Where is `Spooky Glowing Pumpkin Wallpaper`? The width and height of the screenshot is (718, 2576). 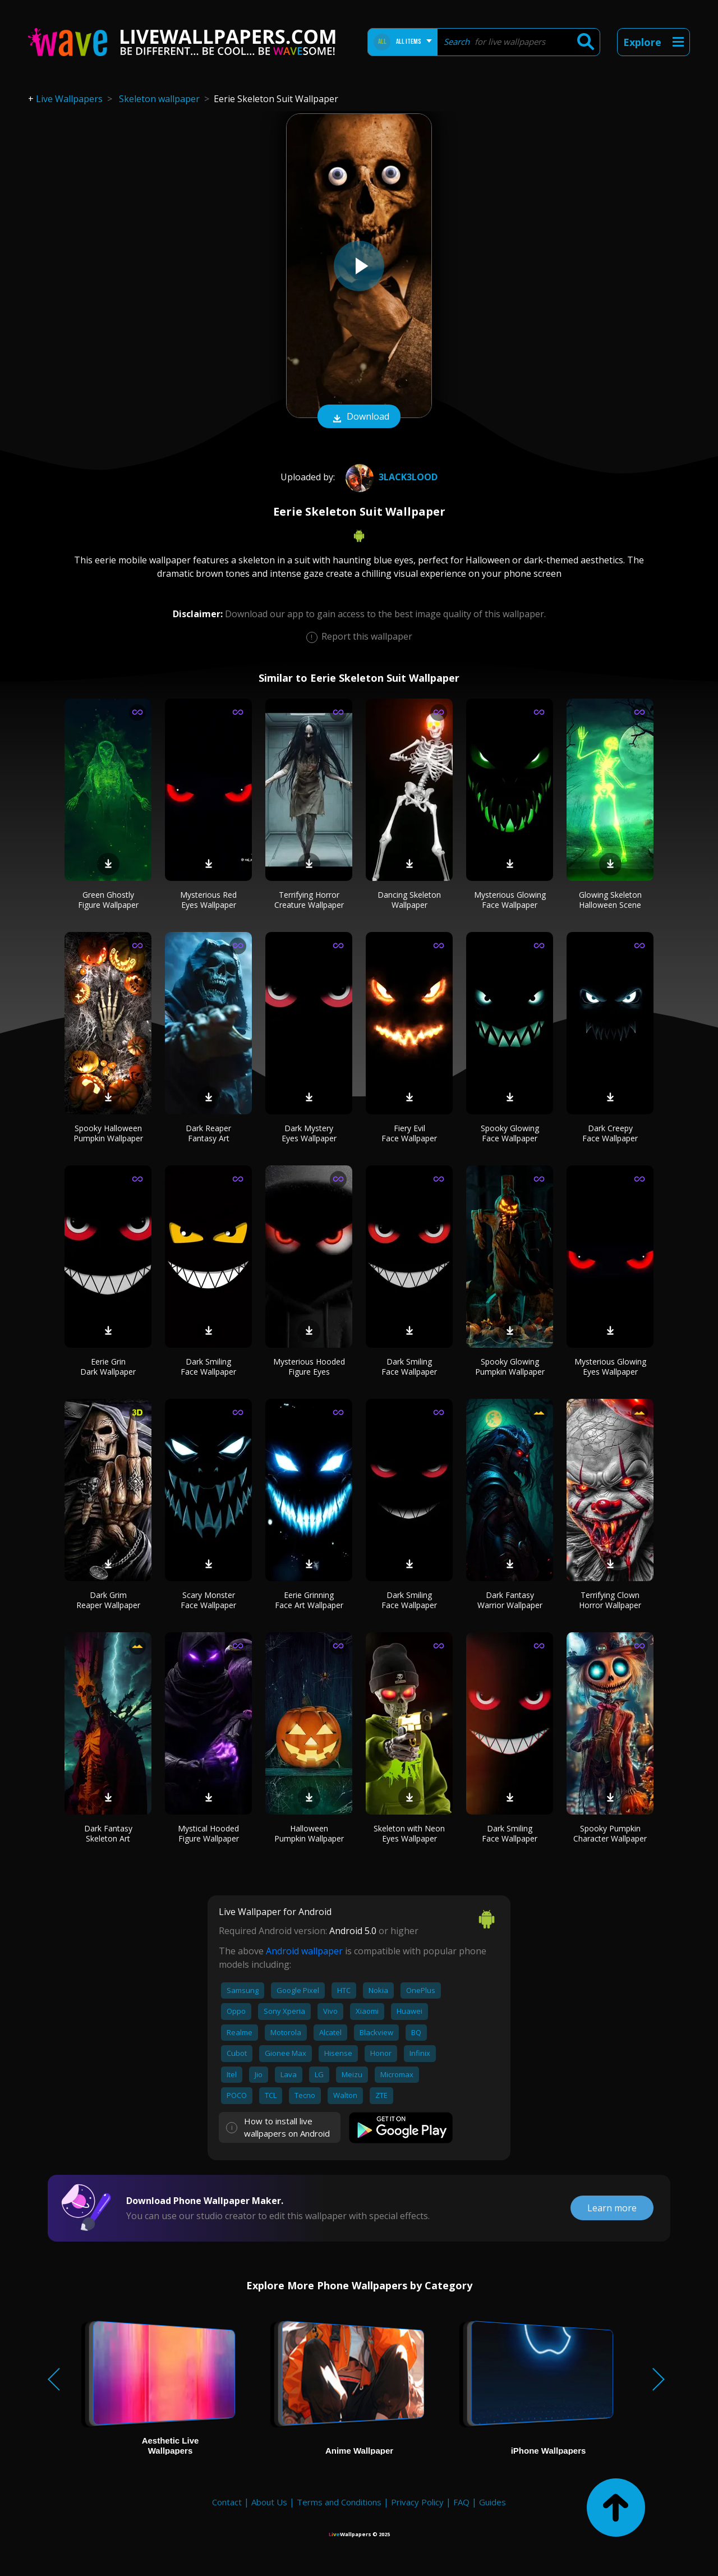
Spooky Glowing Pumpkin Wallpaper is located at coordinates (510, 1366).